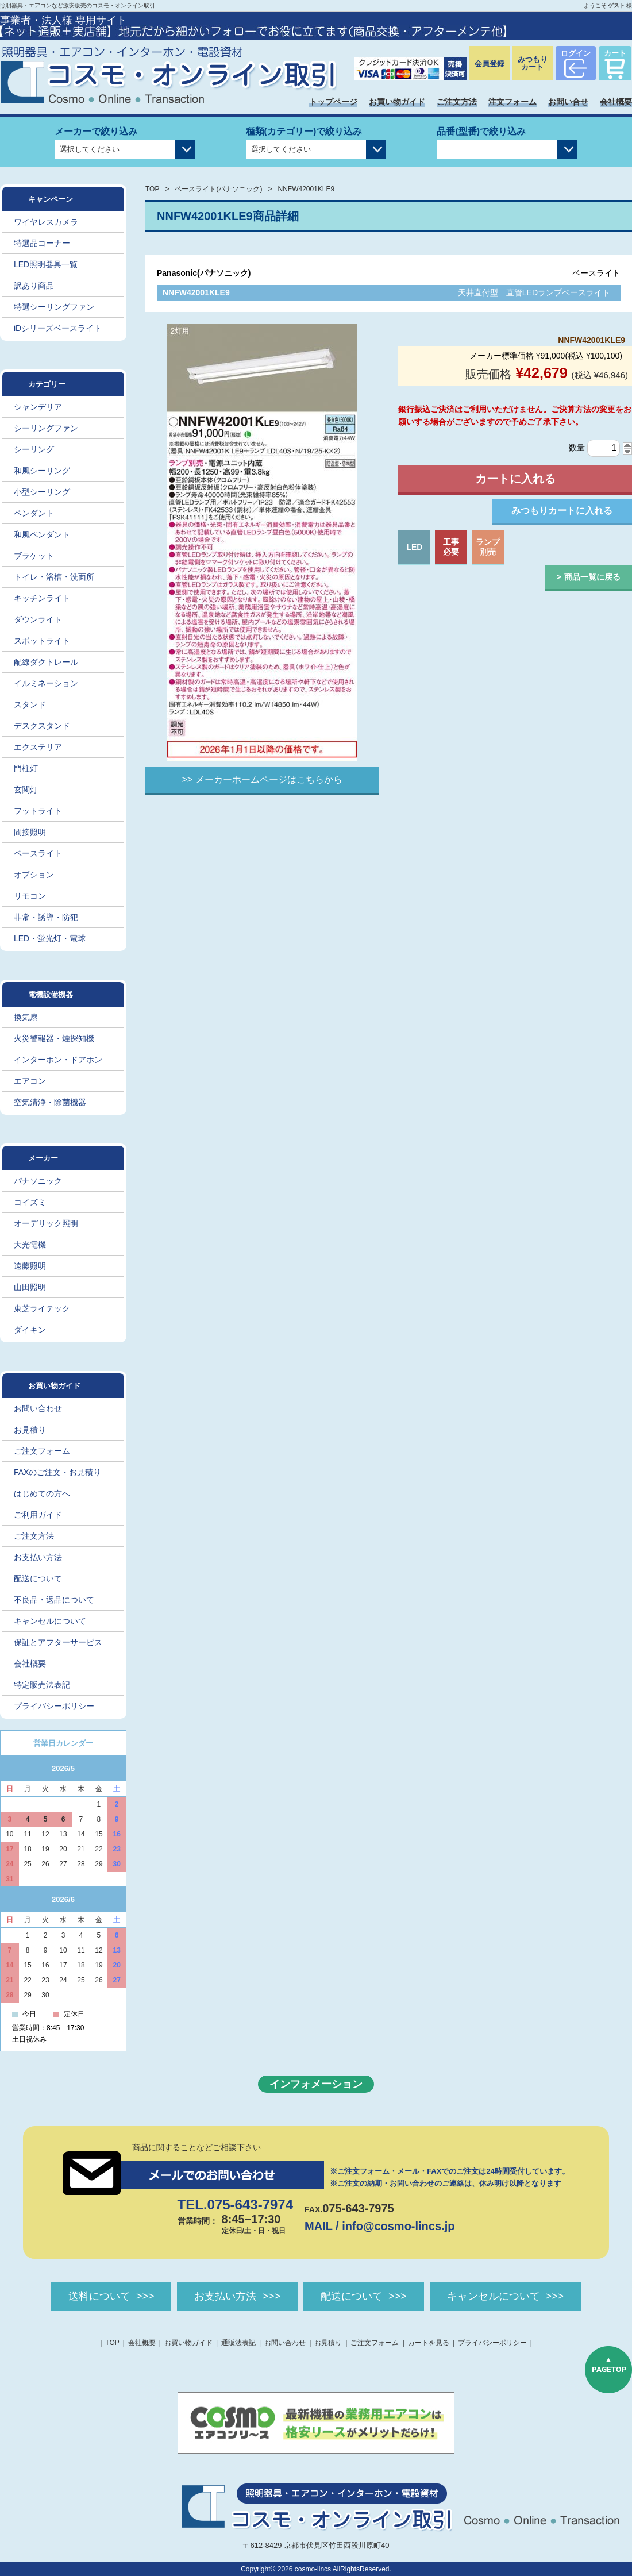 This screenshot has height=2576, width=632. What do you see at coordinates (568, 101) in the screenshot?
I see `お問い合せ` at bounding box center [568, 101].